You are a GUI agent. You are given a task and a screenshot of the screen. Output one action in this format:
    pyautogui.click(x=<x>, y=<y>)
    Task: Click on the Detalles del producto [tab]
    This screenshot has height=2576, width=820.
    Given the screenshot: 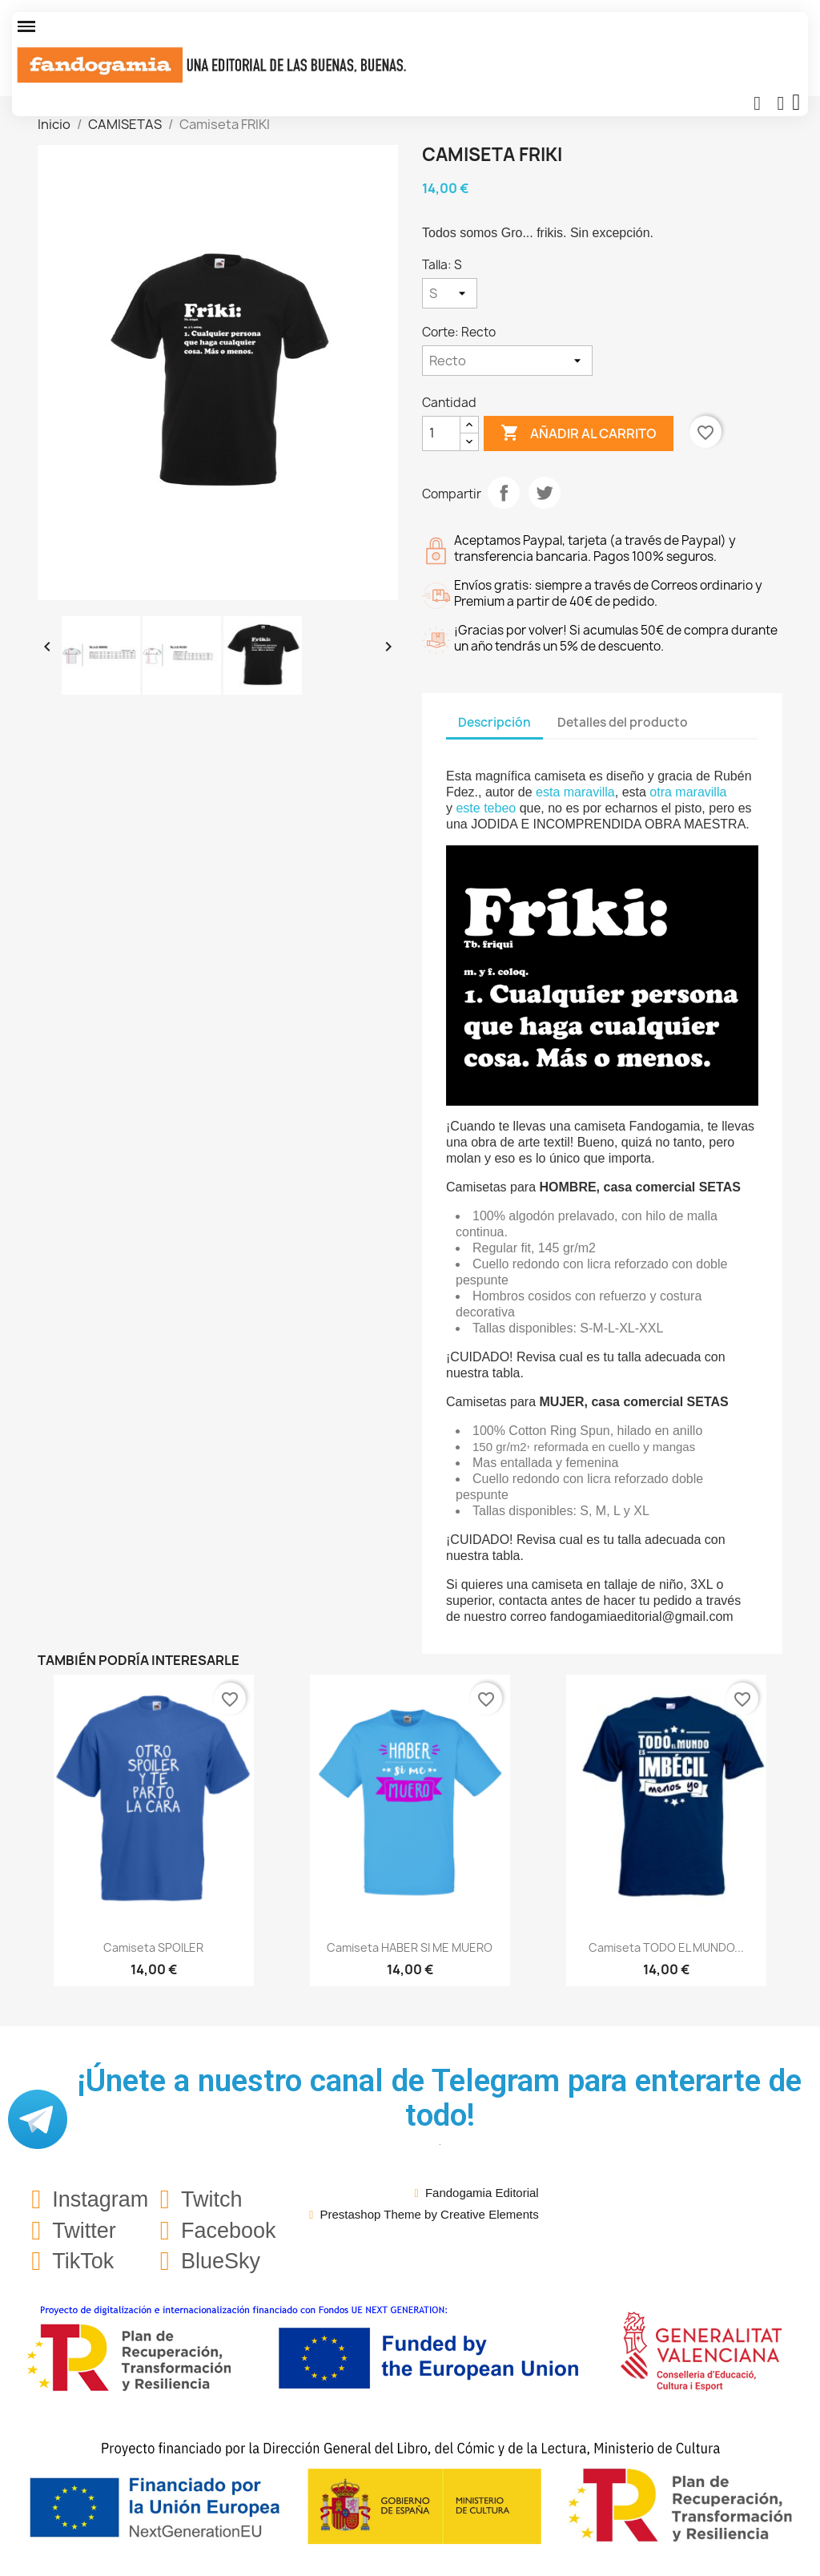 What is the action you would take?
    pyautogui.click(x=622, y=722)
    